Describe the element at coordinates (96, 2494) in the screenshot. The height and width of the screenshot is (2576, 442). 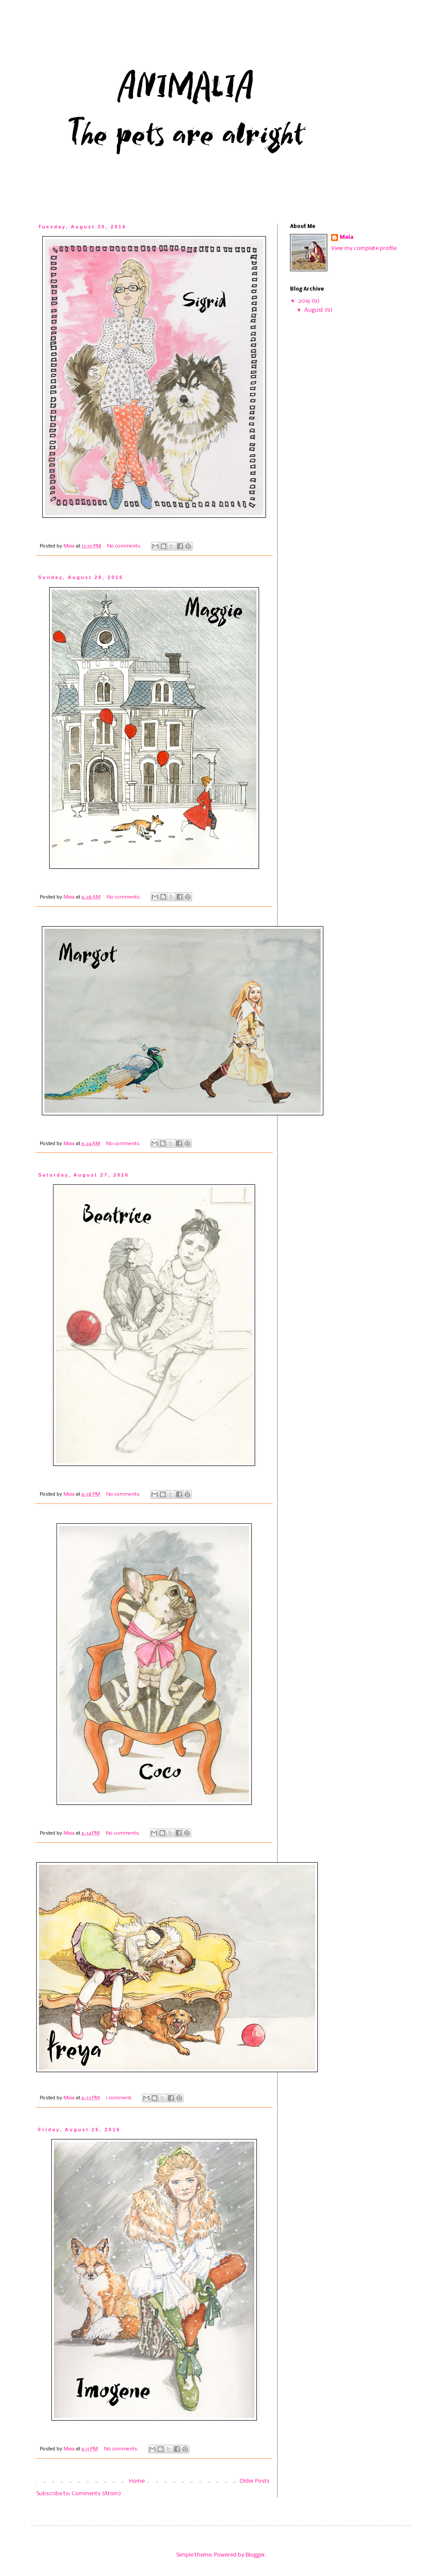
I see `Comments (Atom)` at that location.